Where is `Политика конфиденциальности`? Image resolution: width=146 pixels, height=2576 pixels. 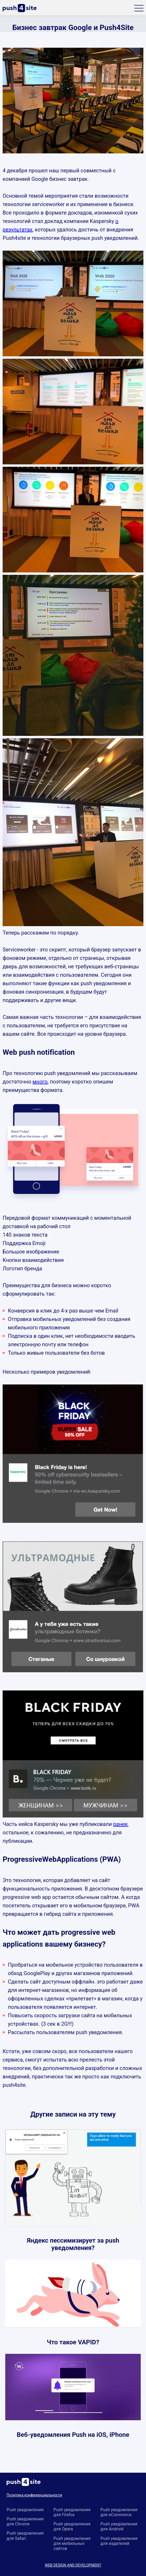
Политика конфиденциальности is located at coordinates (34, 2495).